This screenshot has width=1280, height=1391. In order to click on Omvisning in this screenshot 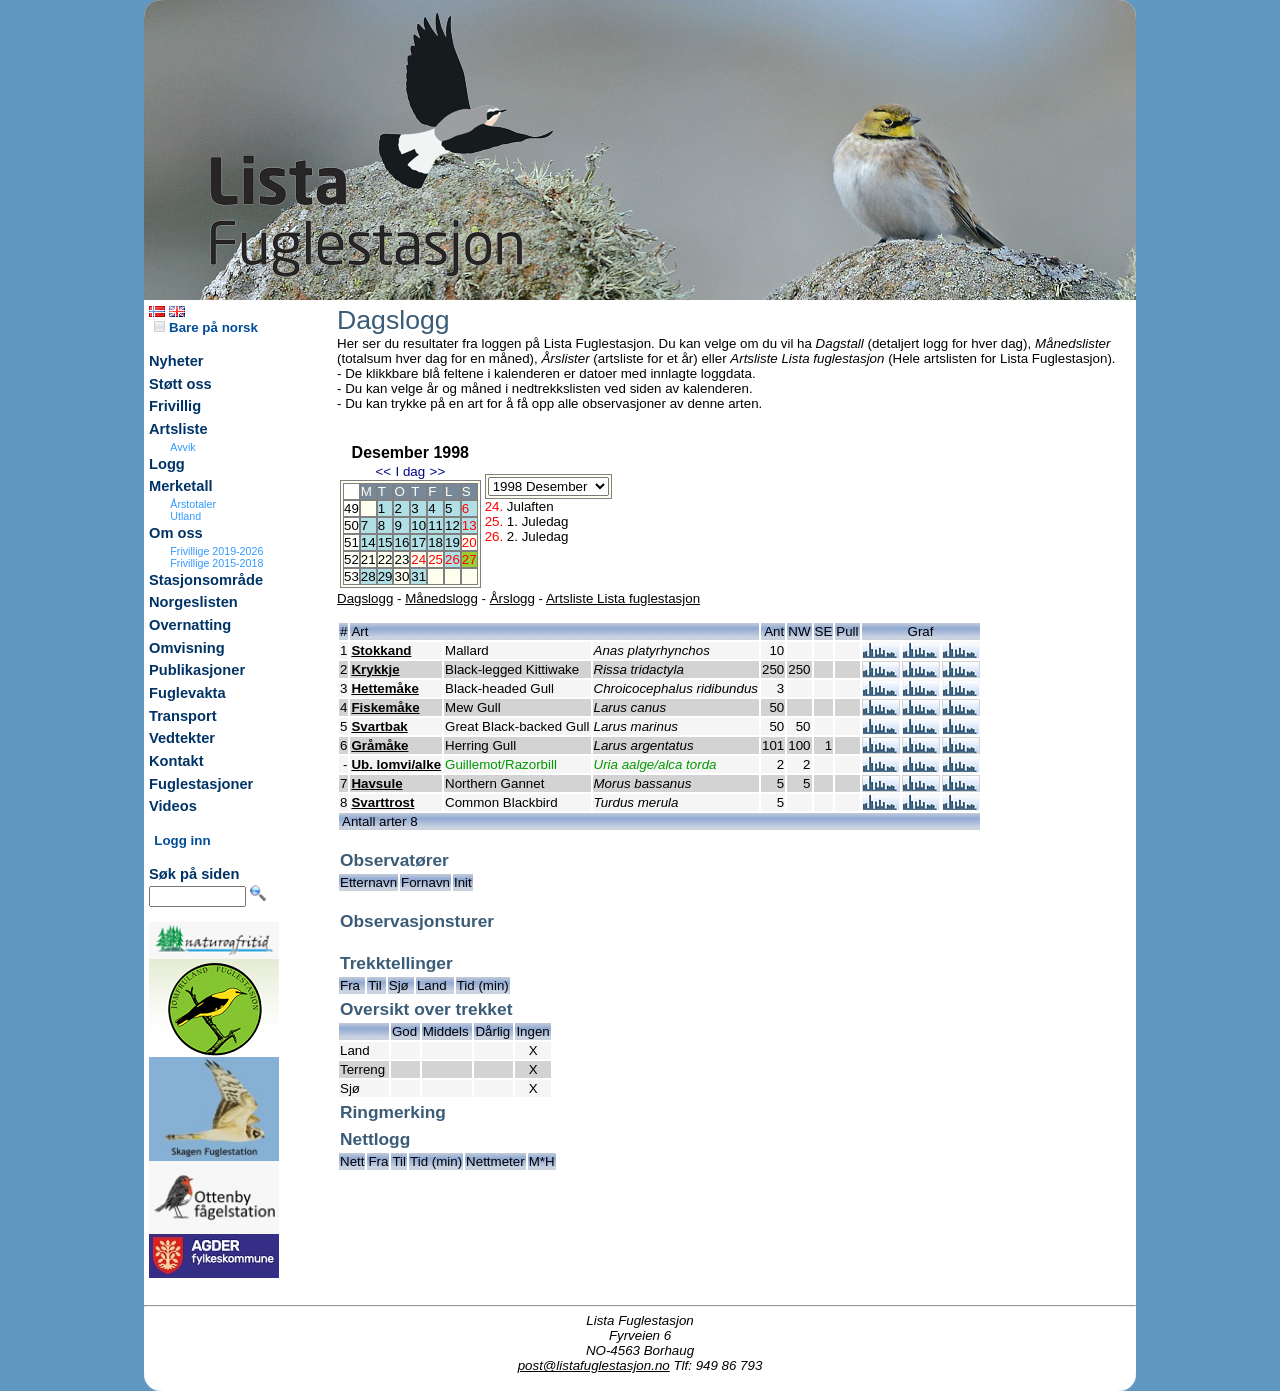, I will do `click(187, 648)`.